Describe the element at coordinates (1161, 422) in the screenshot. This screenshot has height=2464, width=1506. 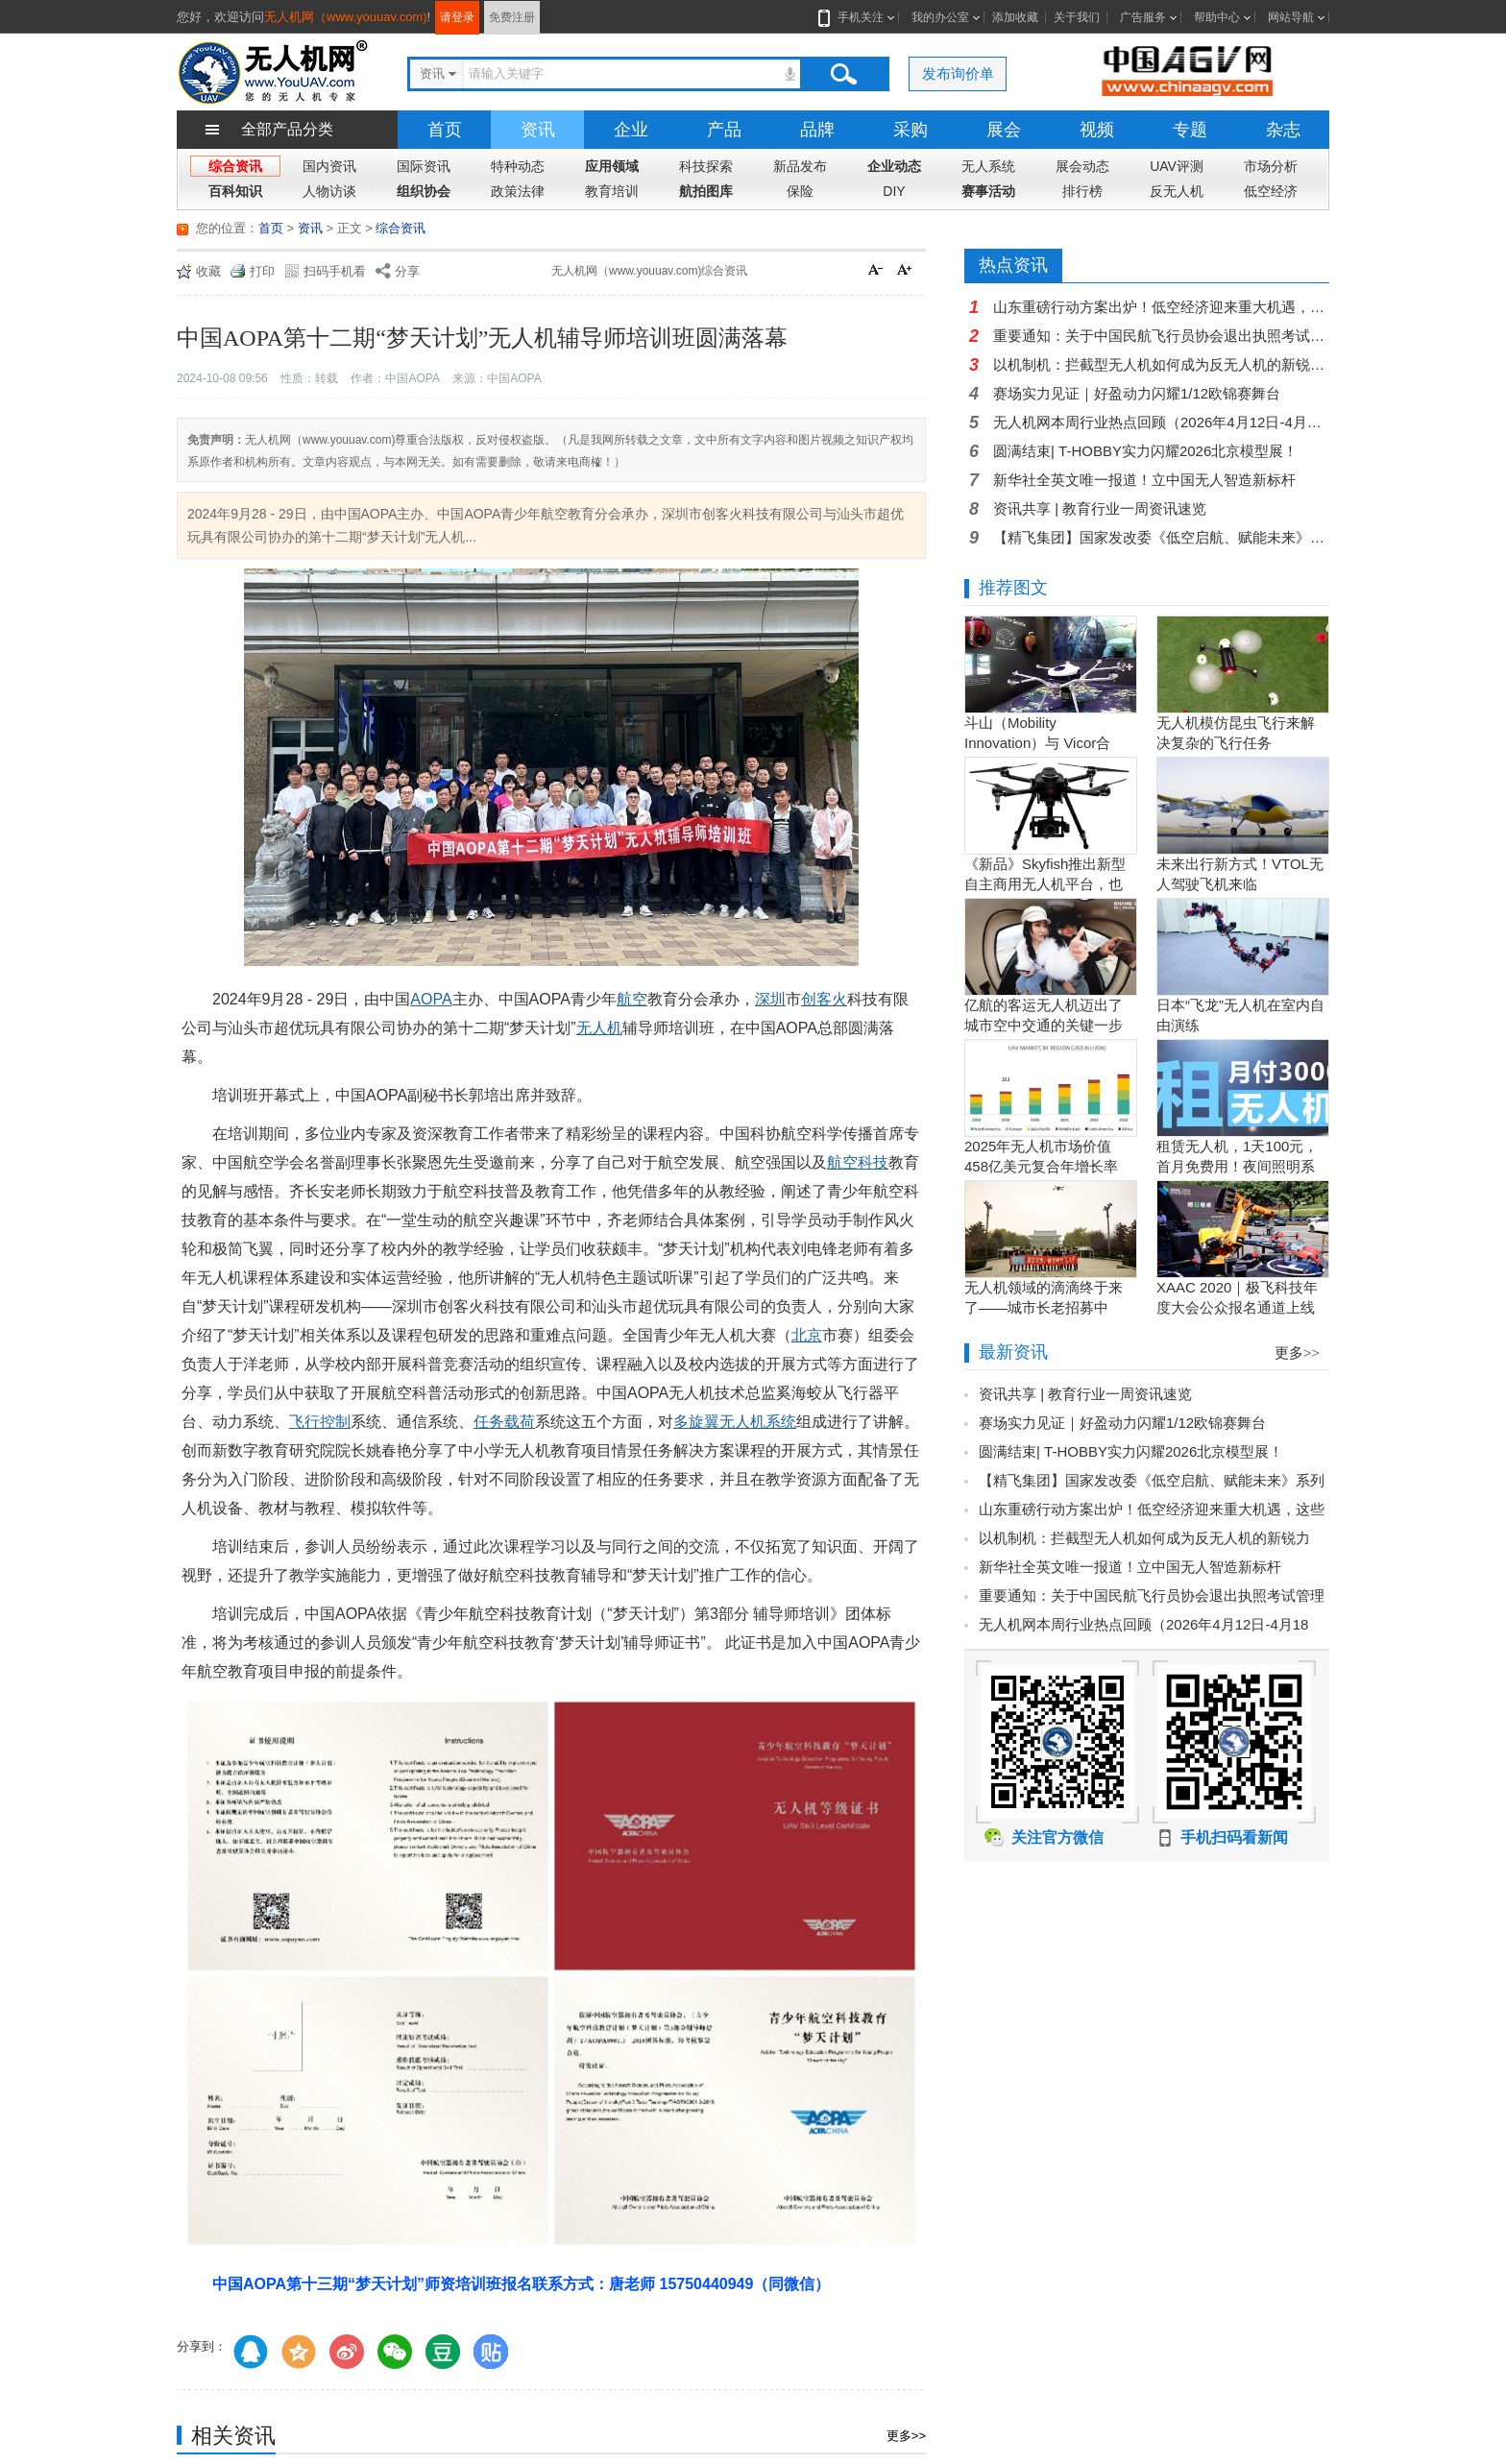
I see `无人机网本周行业热点回顾（2026年4月12日-4月18日）` at that location.